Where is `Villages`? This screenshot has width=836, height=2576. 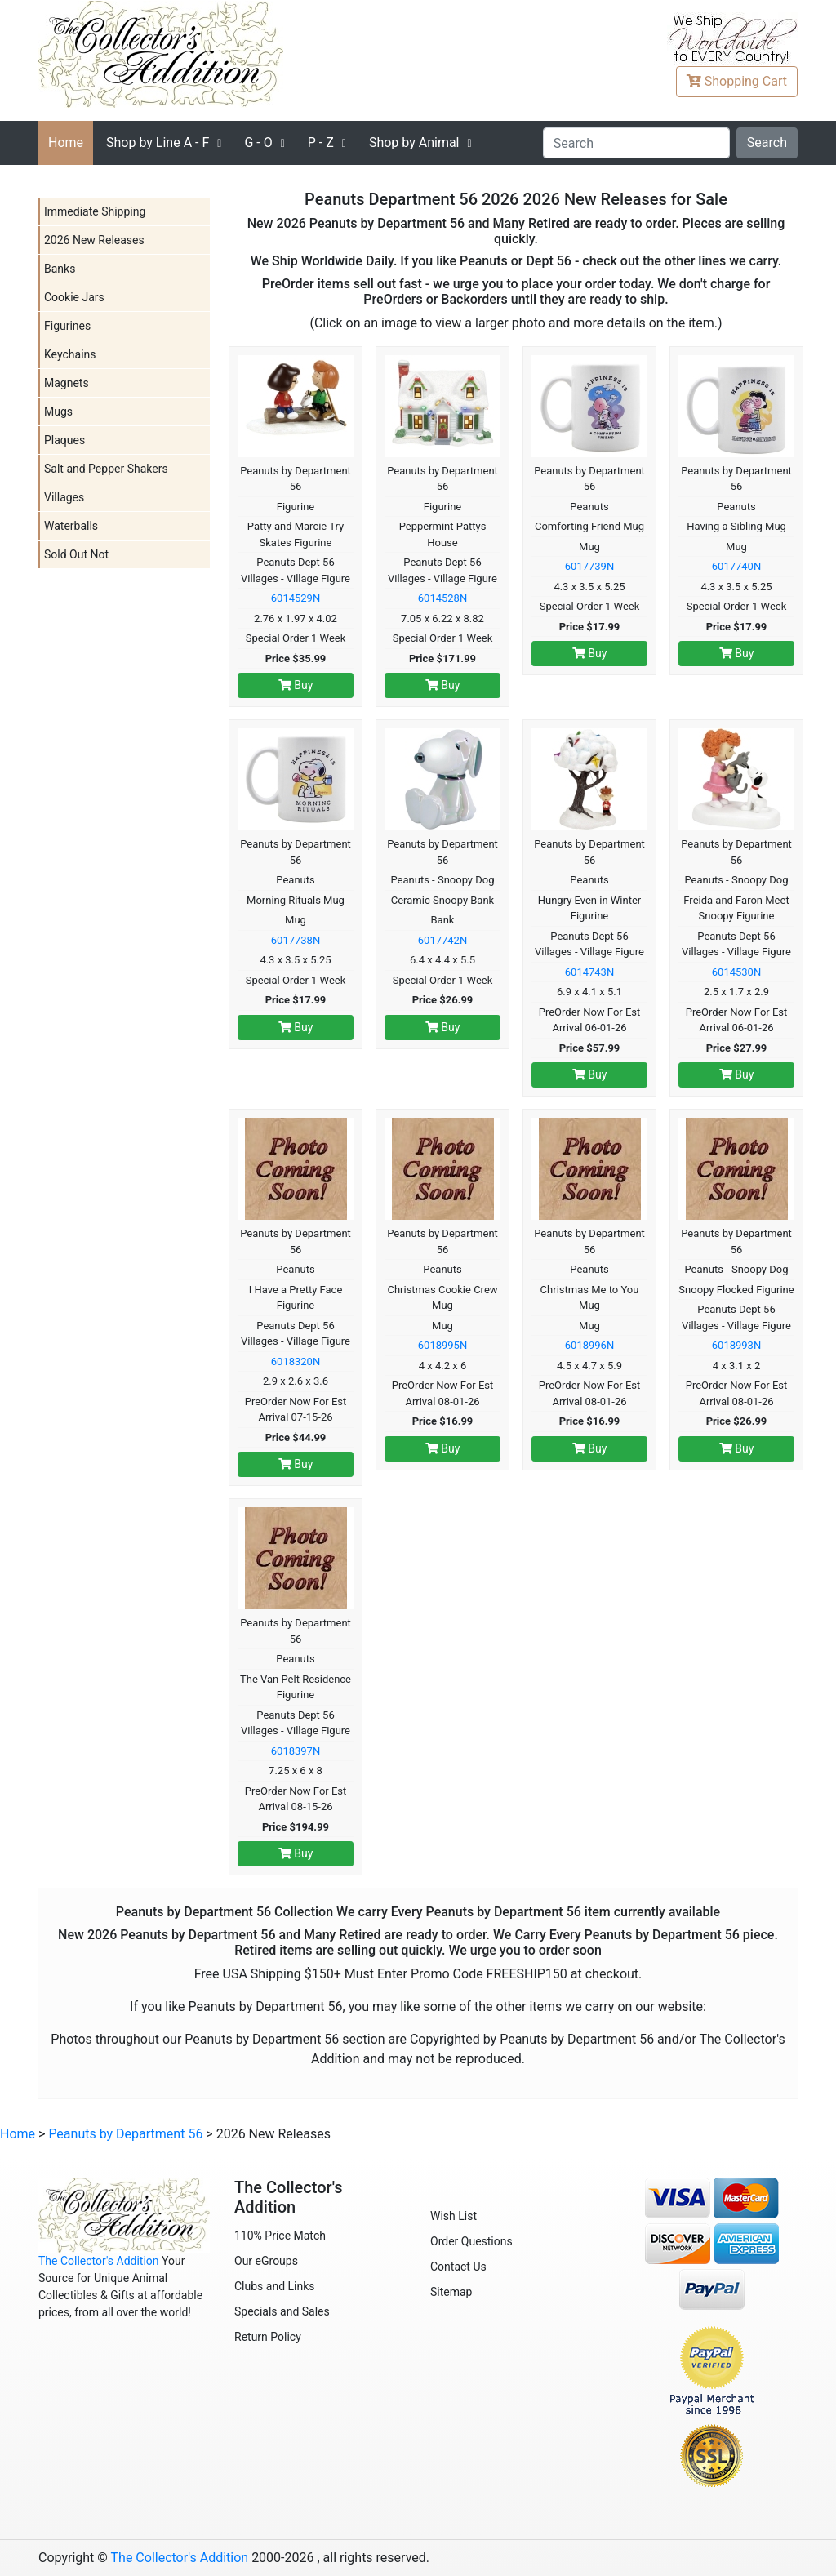
Villages is located at coordinates (64, 497).